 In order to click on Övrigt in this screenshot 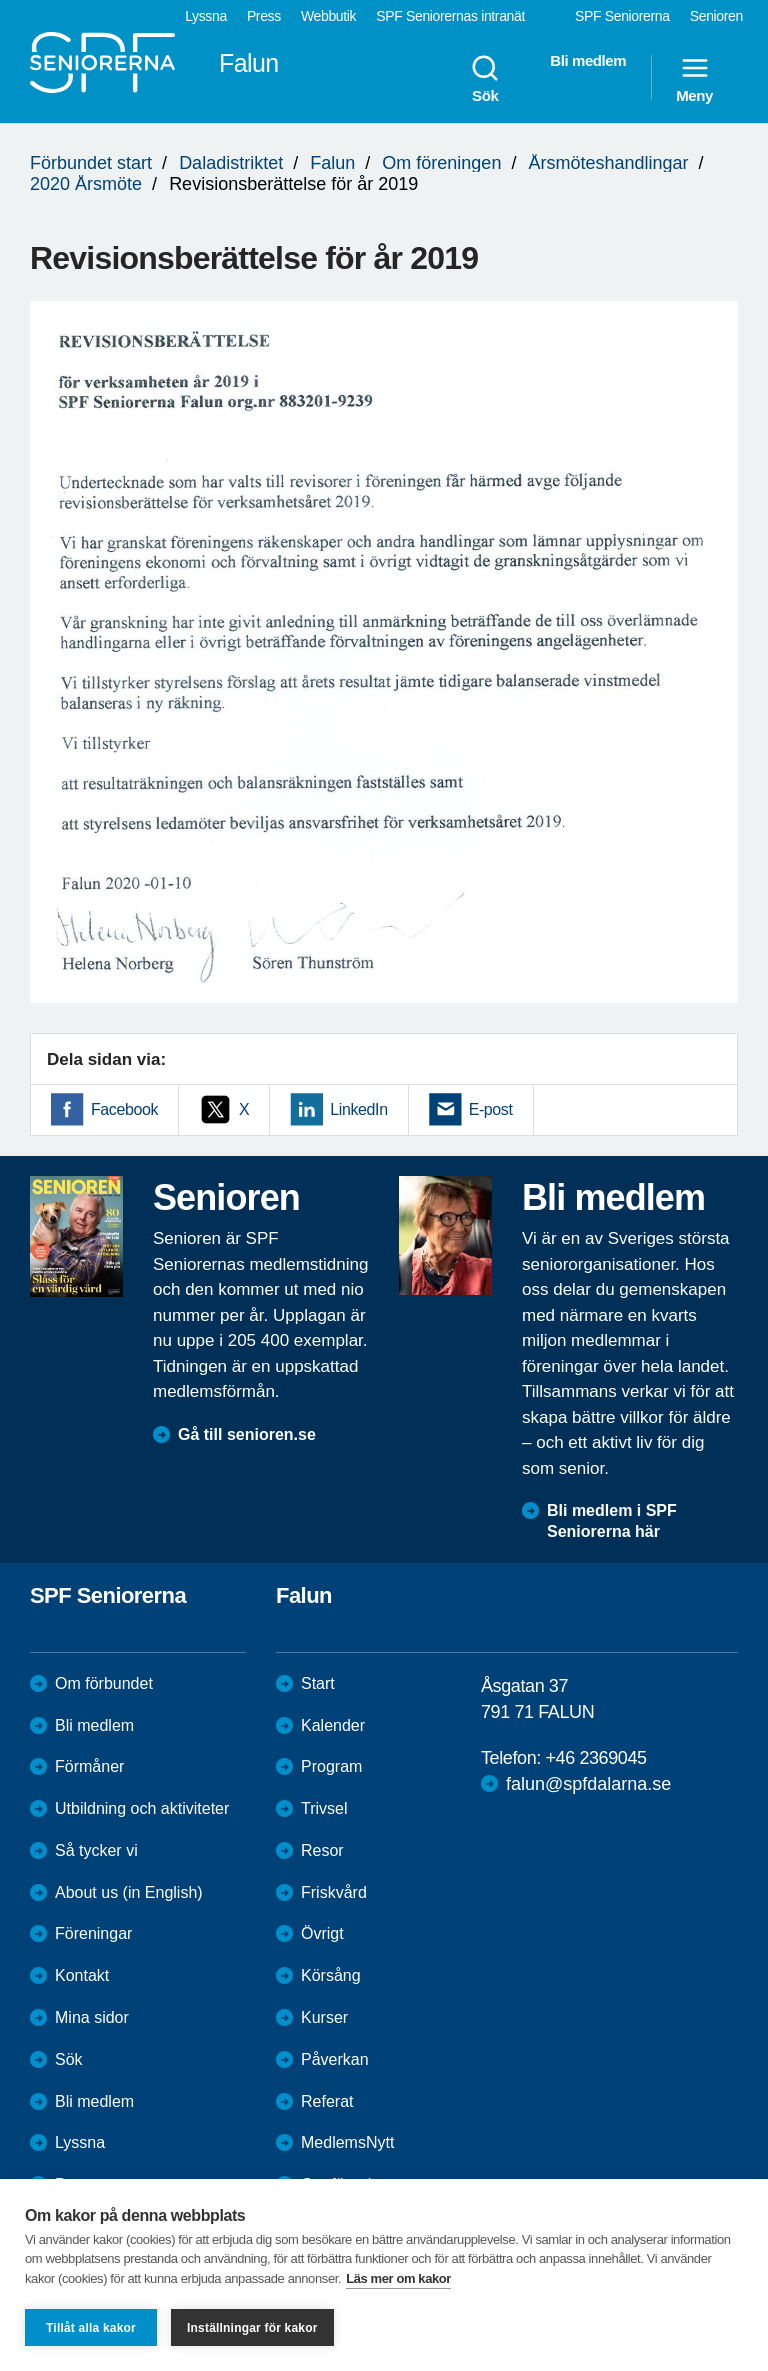, I will do `click(322, 1933)`.